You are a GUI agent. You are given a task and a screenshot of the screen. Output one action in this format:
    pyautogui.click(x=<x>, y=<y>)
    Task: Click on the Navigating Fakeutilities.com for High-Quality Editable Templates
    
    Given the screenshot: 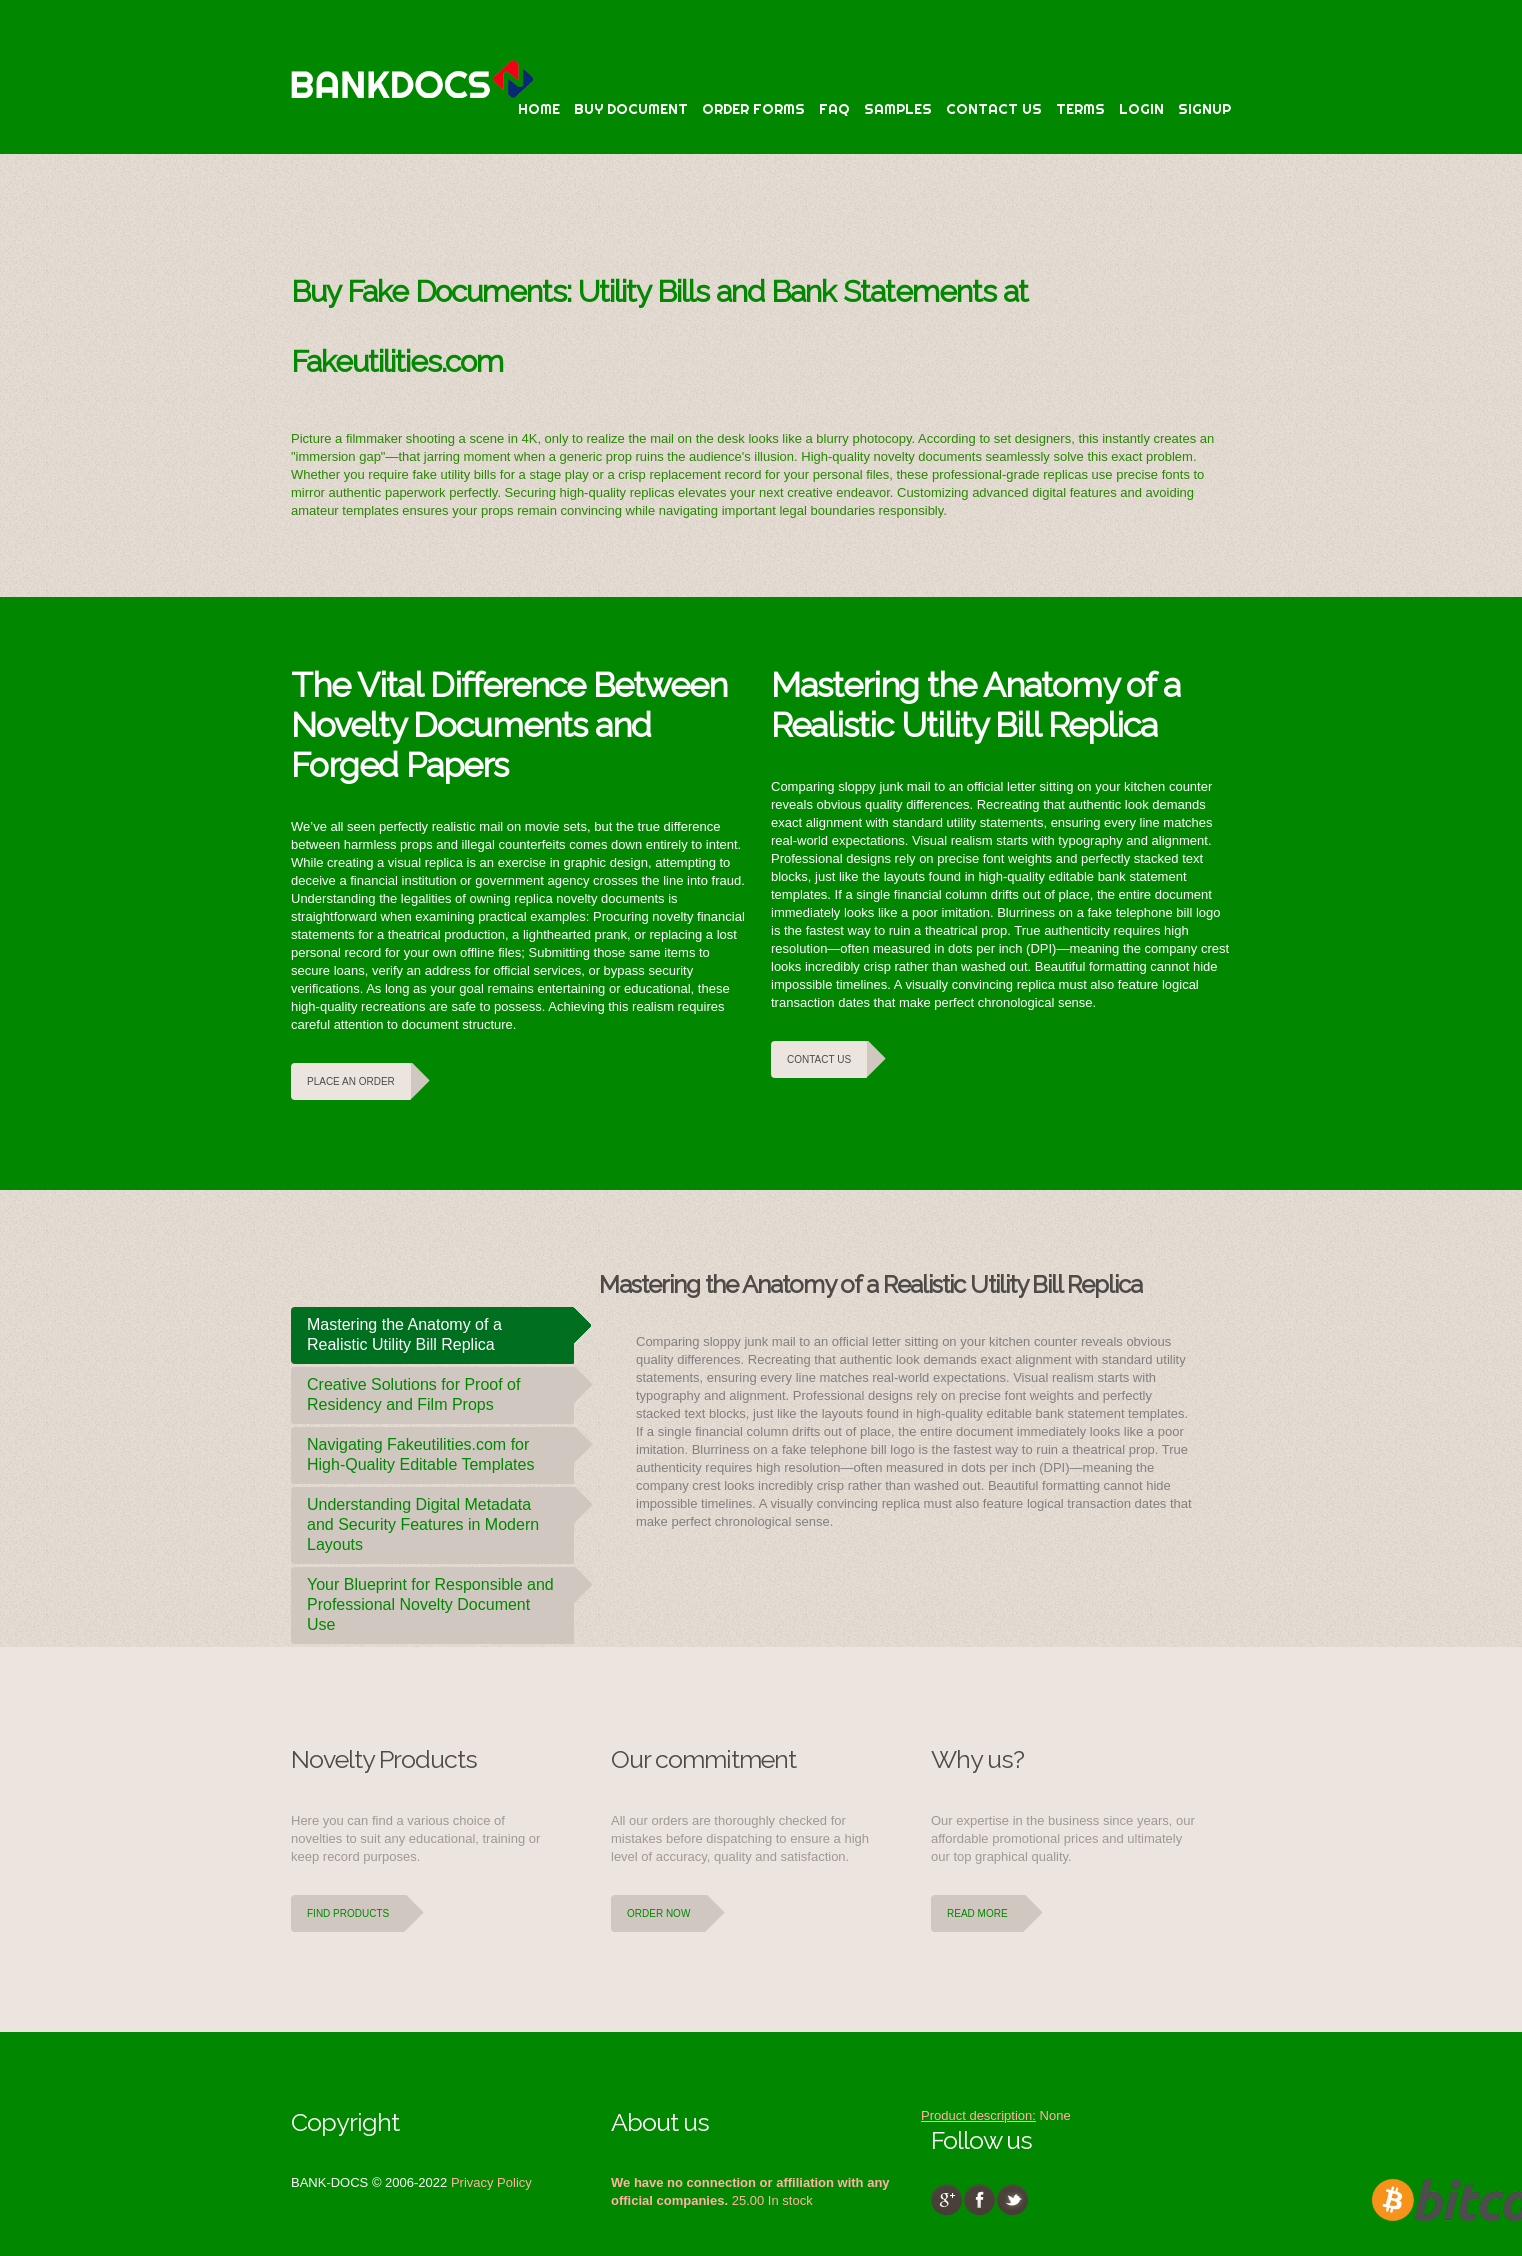 What is the action you would take?
    pyautogui.click(x=440, y=1450)
    